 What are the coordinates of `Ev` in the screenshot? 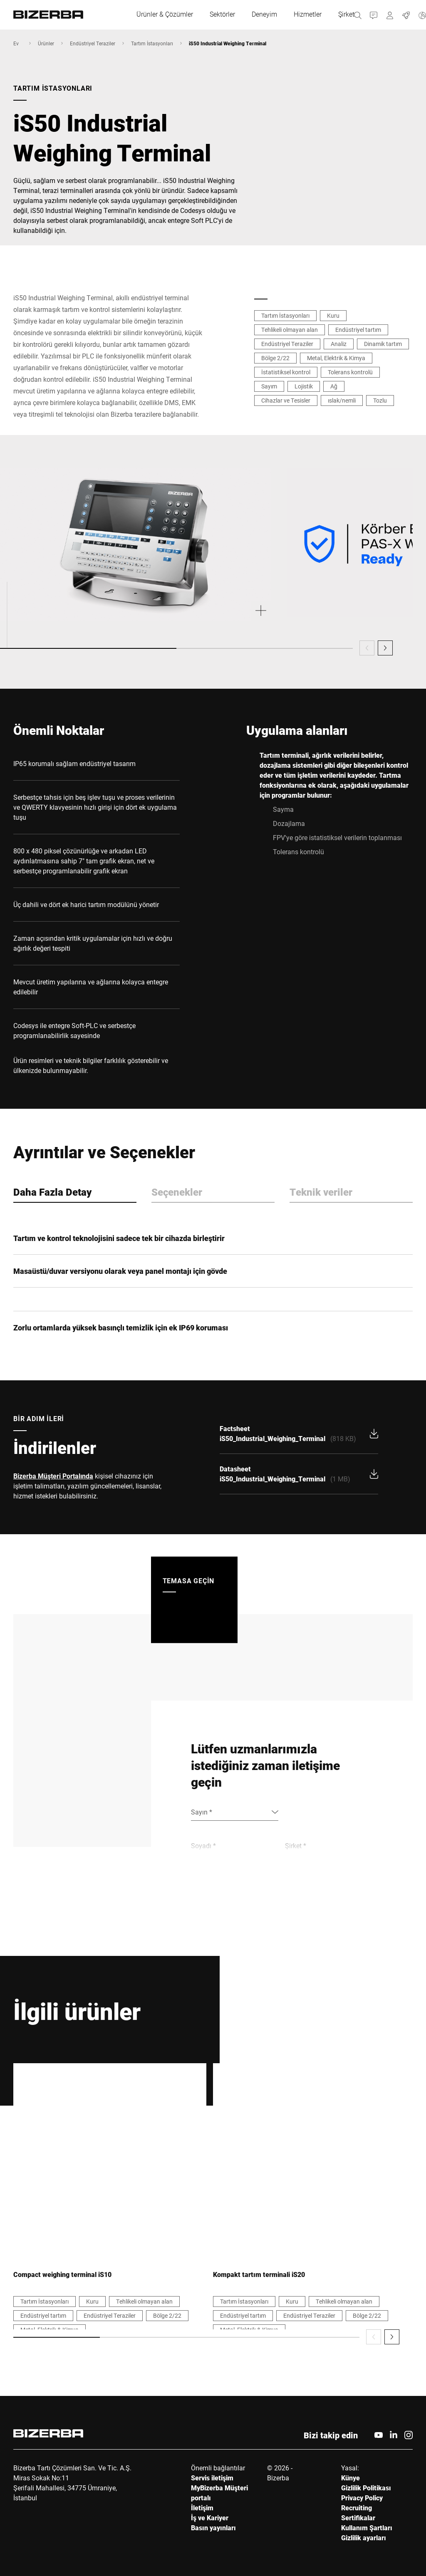 It's located at (16, 43).